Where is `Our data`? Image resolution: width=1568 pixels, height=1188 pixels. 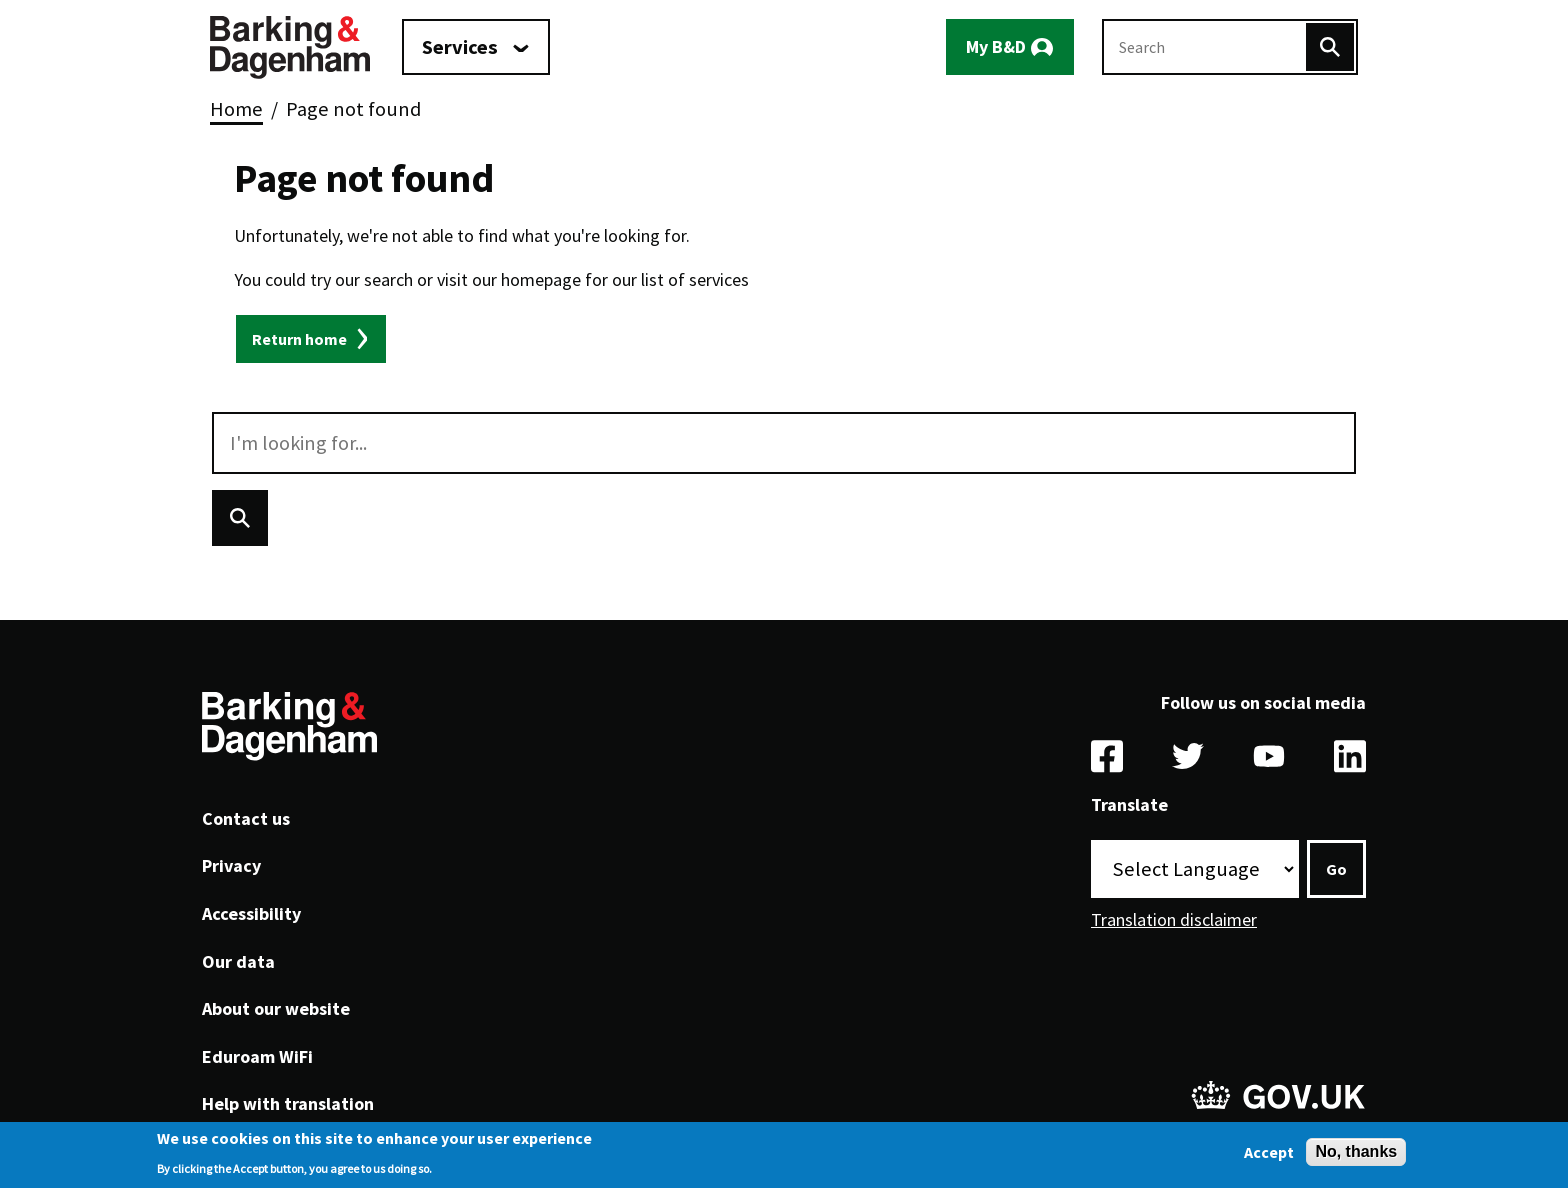
Our data is located at coordinates (238, 961).